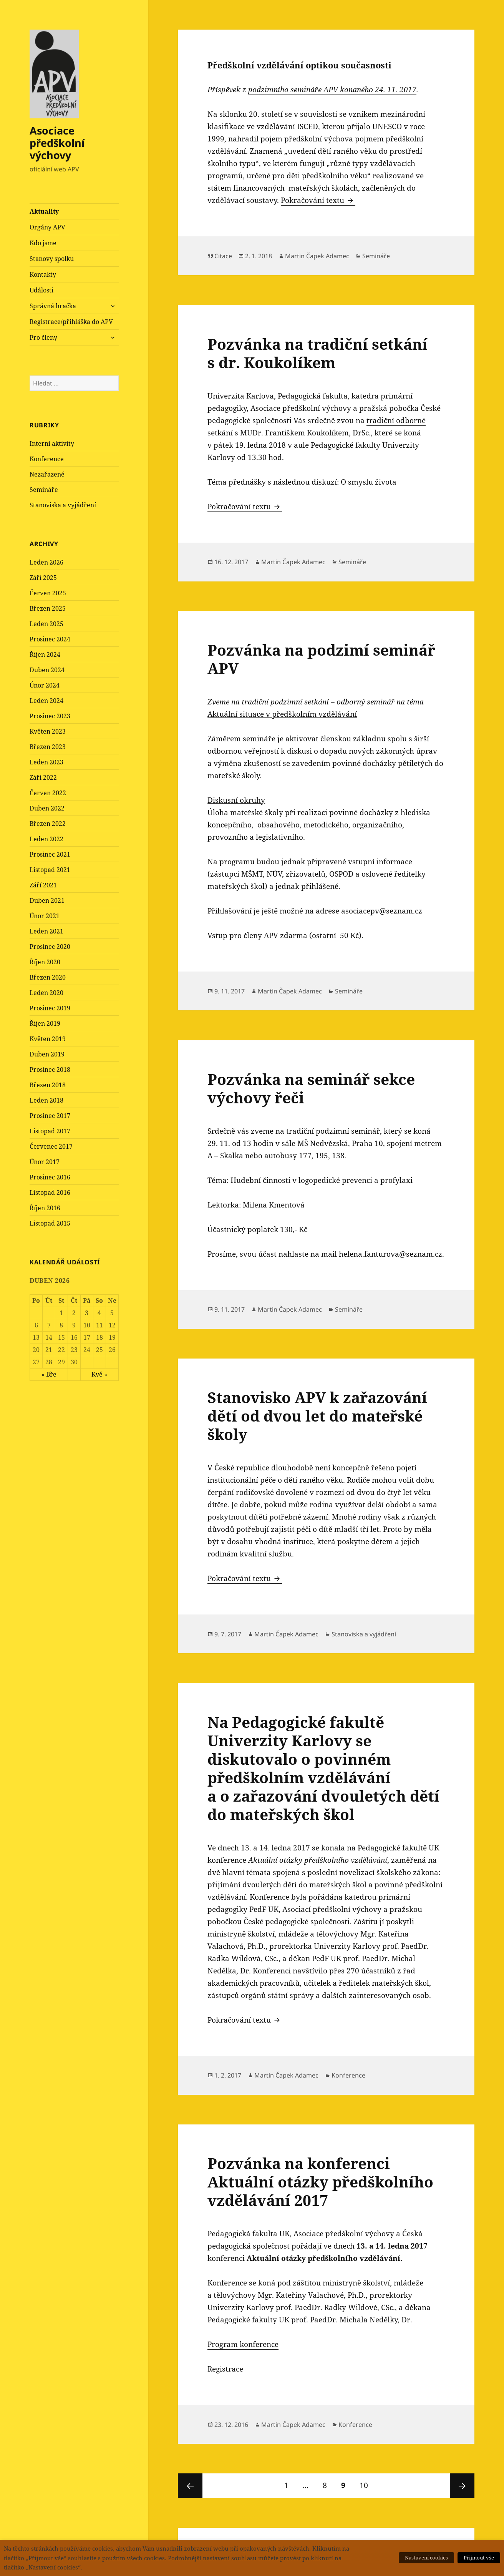 This screenshot has width=504, height=2576. What do you see at coordinates (43, 577) in the screenshot?
I see `Září 2025` at bounding box center [43, 577].